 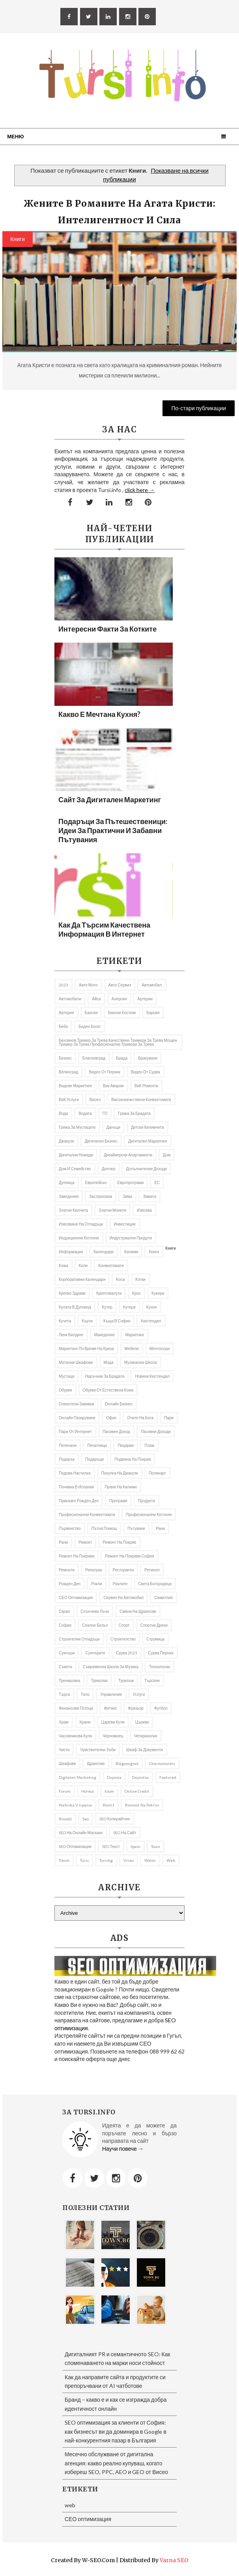 I want to click on Digitalen marketing, so click(x=77, y=1777).